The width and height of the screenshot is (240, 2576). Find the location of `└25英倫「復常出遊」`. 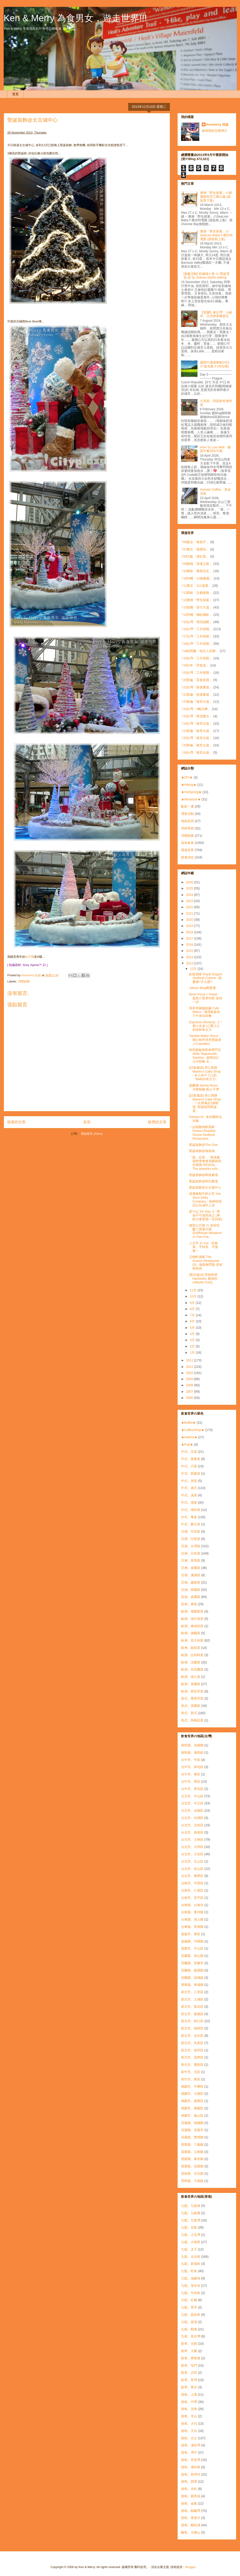

└25英倫「復常出遊」 is located at coordinates (197, 745).